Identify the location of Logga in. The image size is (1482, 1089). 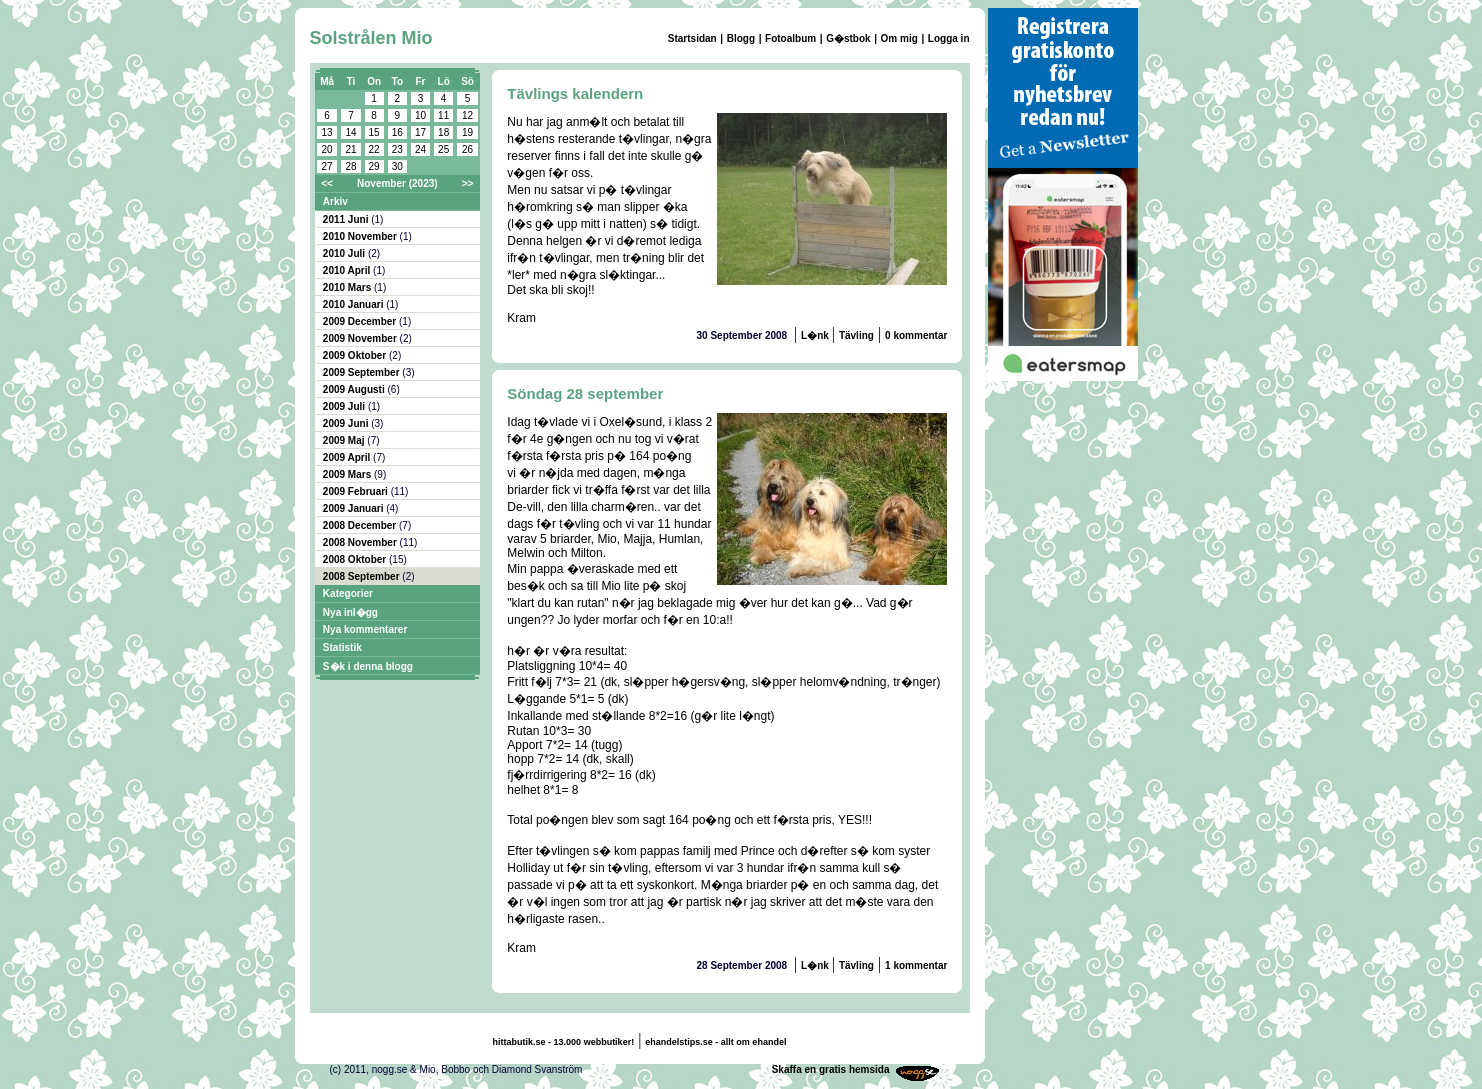
(949, 38).